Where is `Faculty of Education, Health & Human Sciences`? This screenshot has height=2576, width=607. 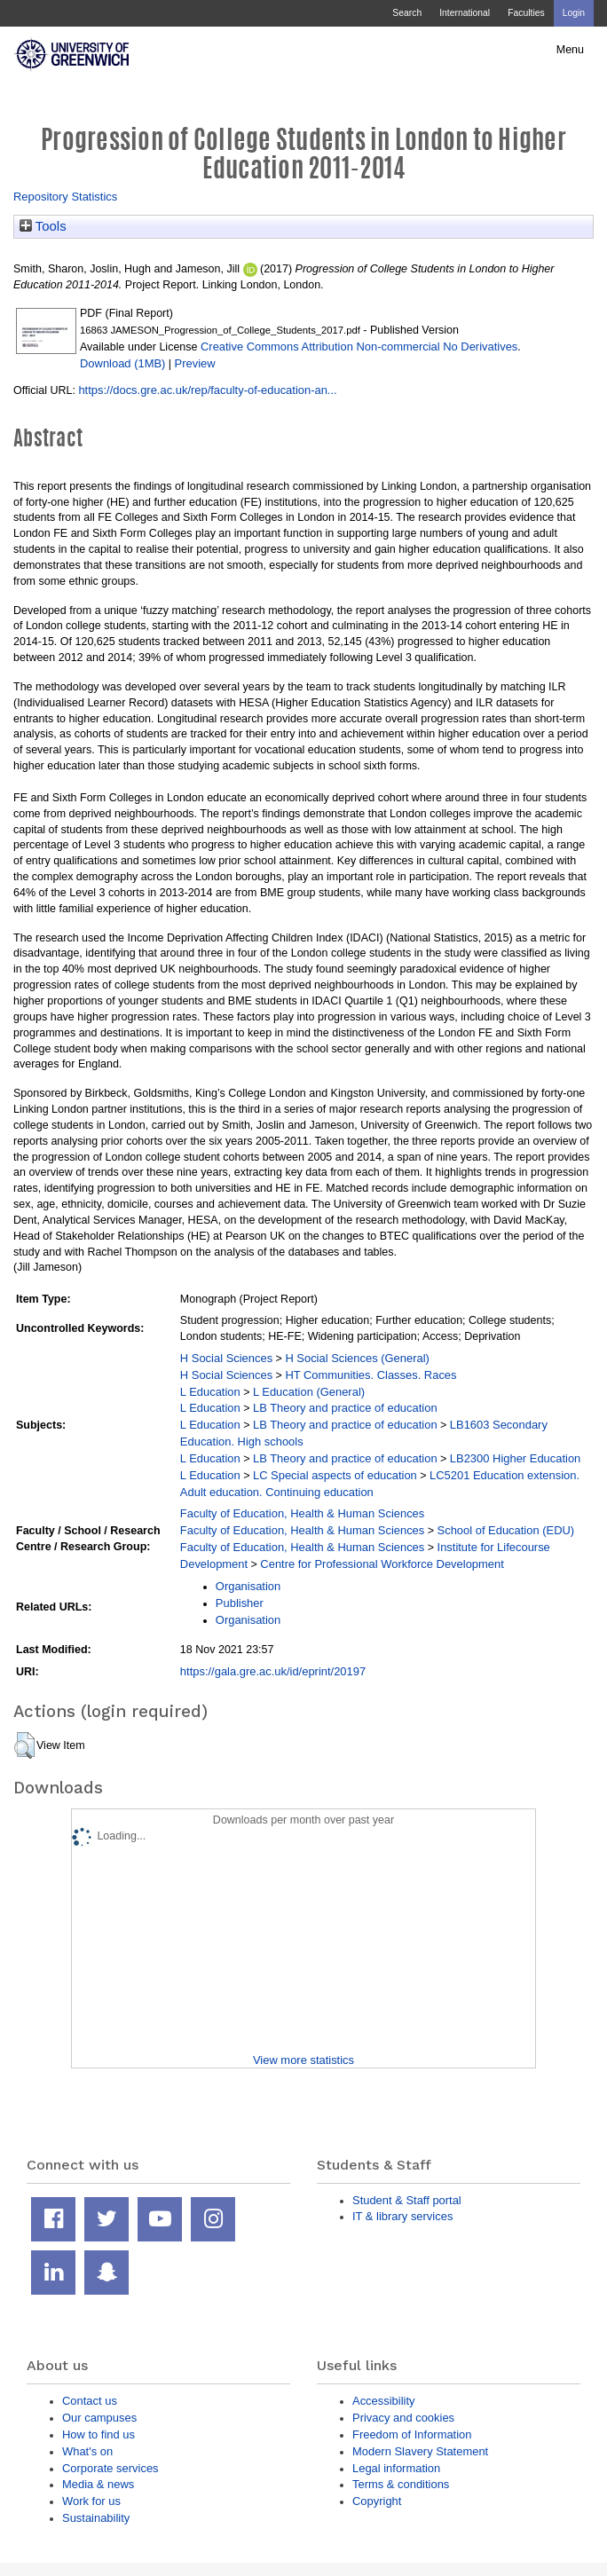
Faculty of Education, Health & Human Sciences is located at coordinates (302, 1513).